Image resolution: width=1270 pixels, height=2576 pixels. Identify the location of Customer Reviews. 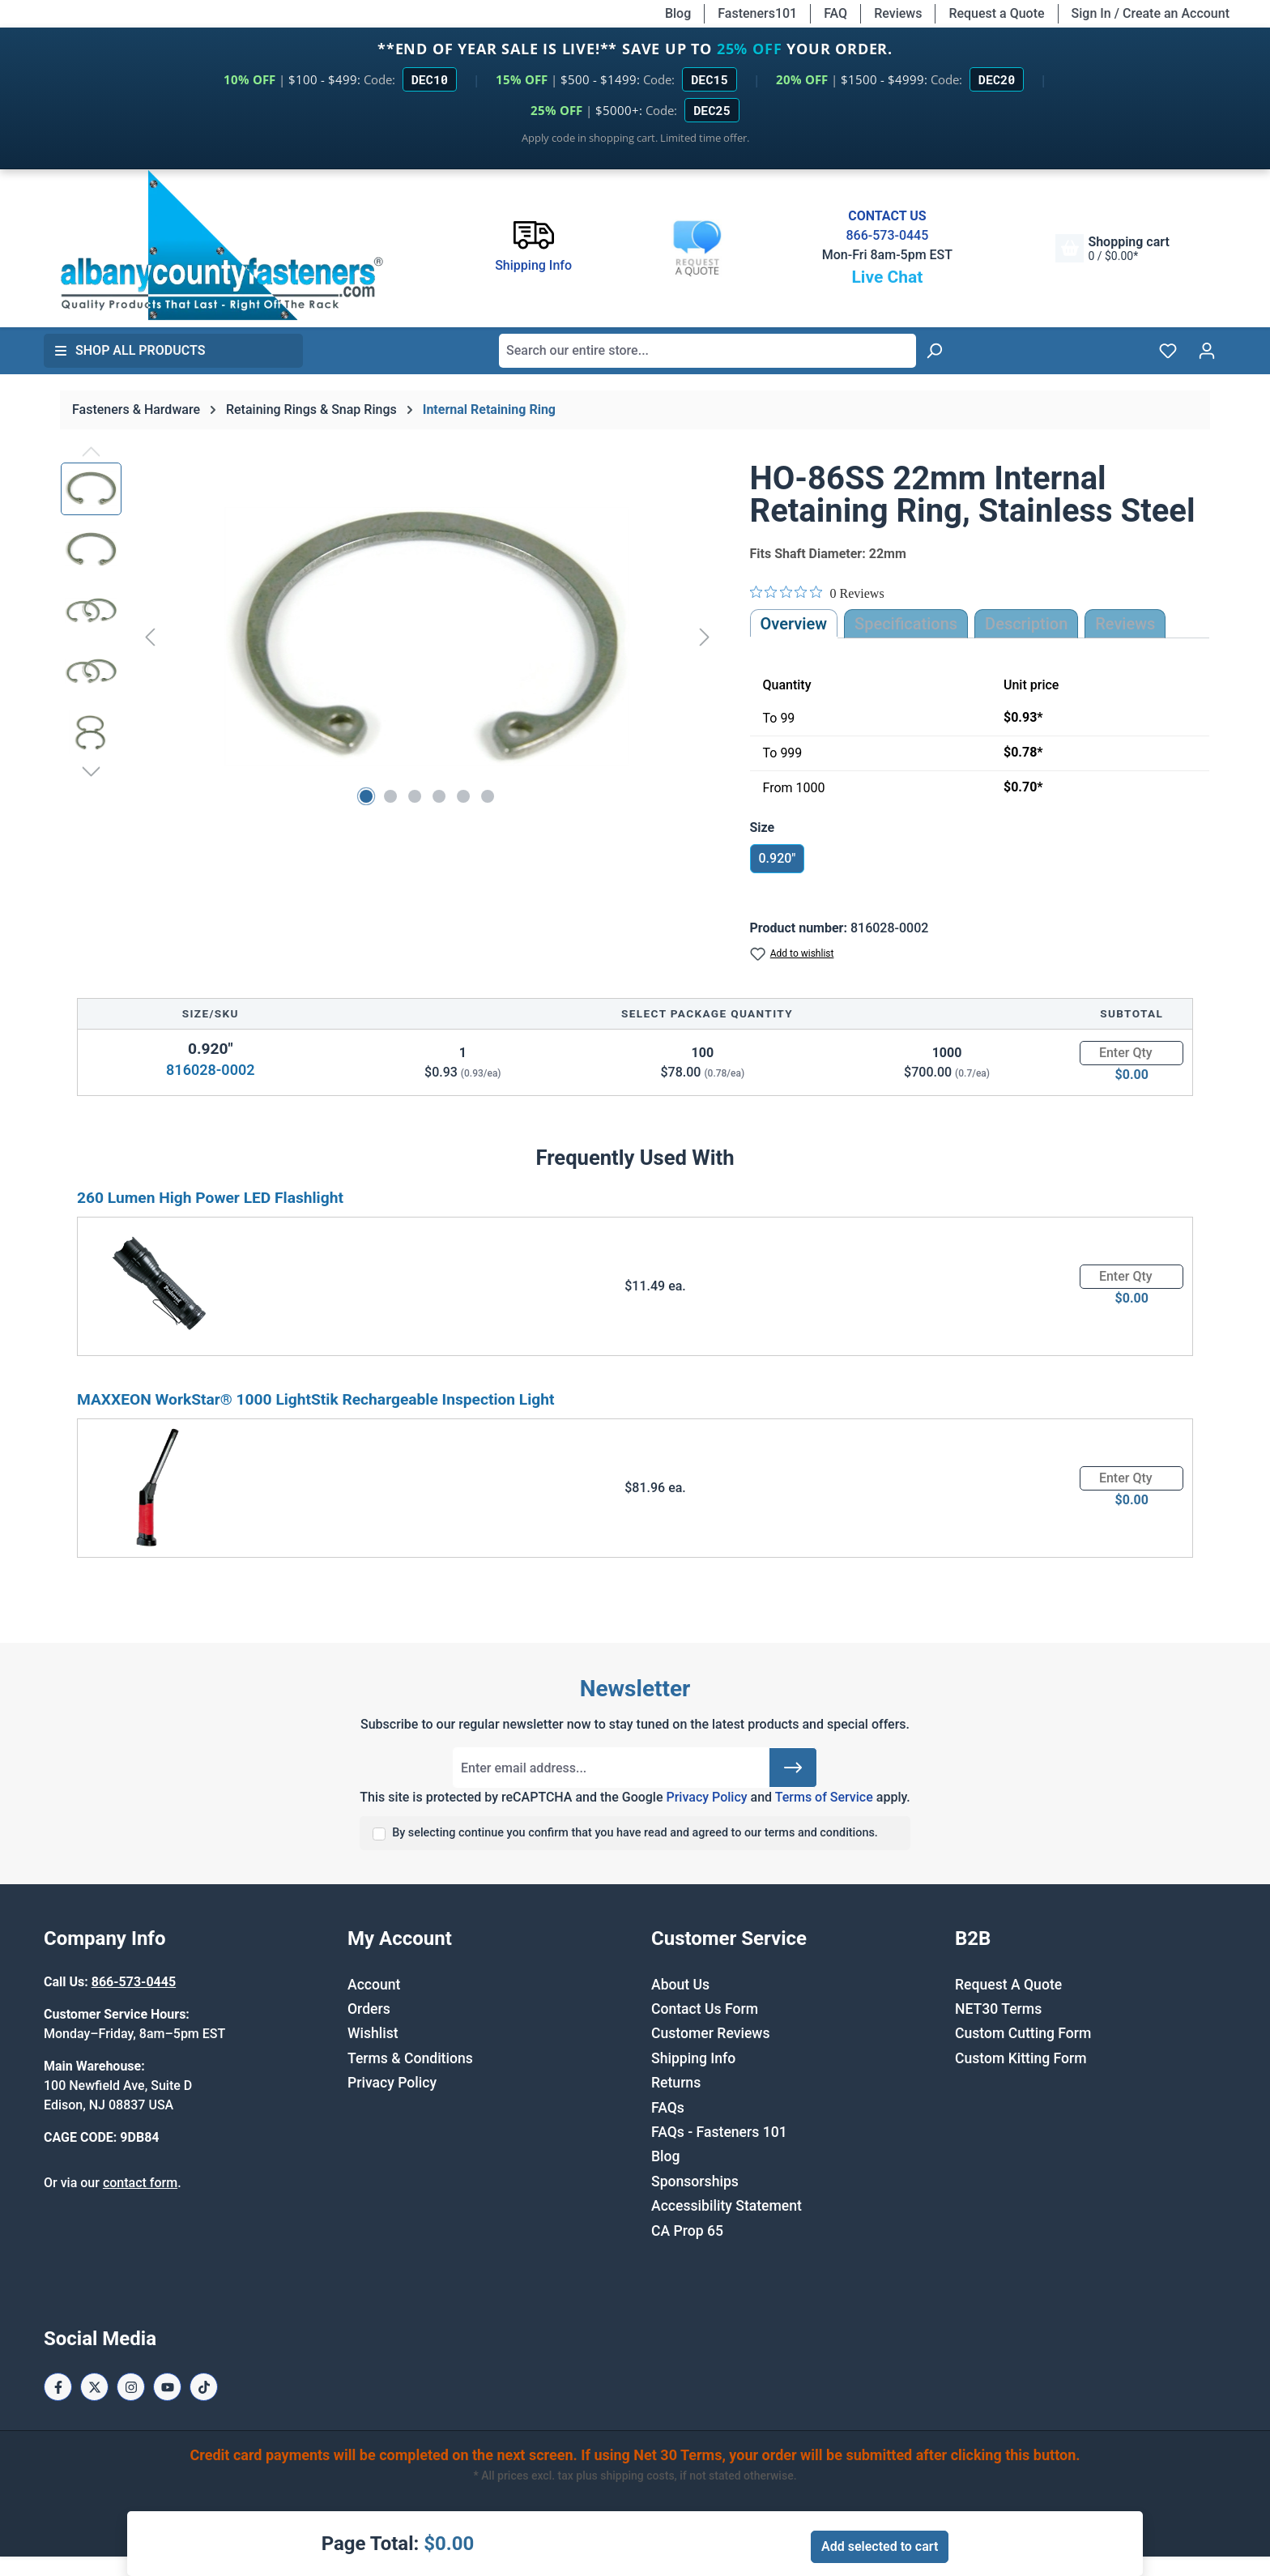
(710, 2033).